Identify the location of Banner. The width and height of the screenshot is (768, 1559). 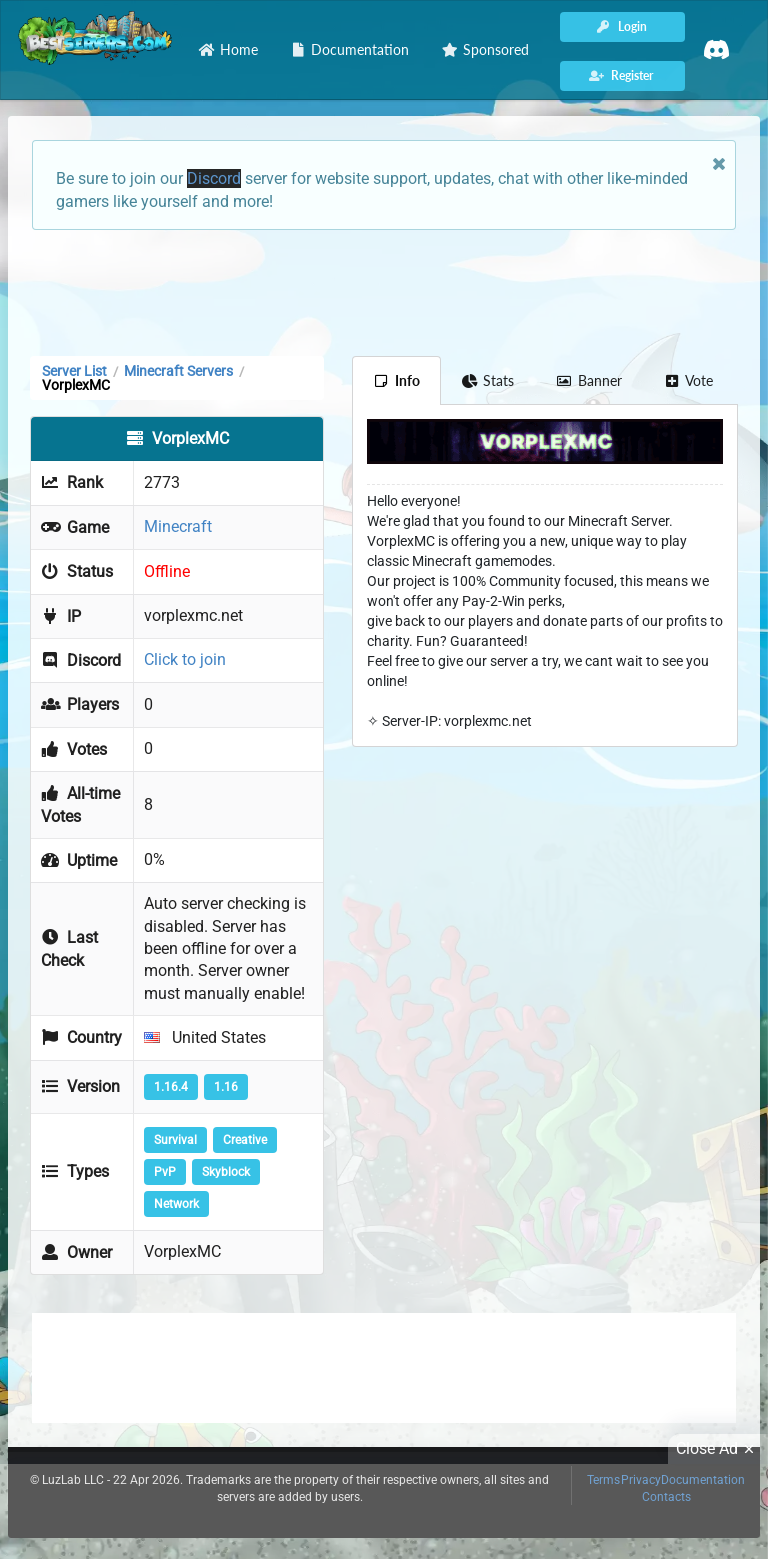
(589, 380).